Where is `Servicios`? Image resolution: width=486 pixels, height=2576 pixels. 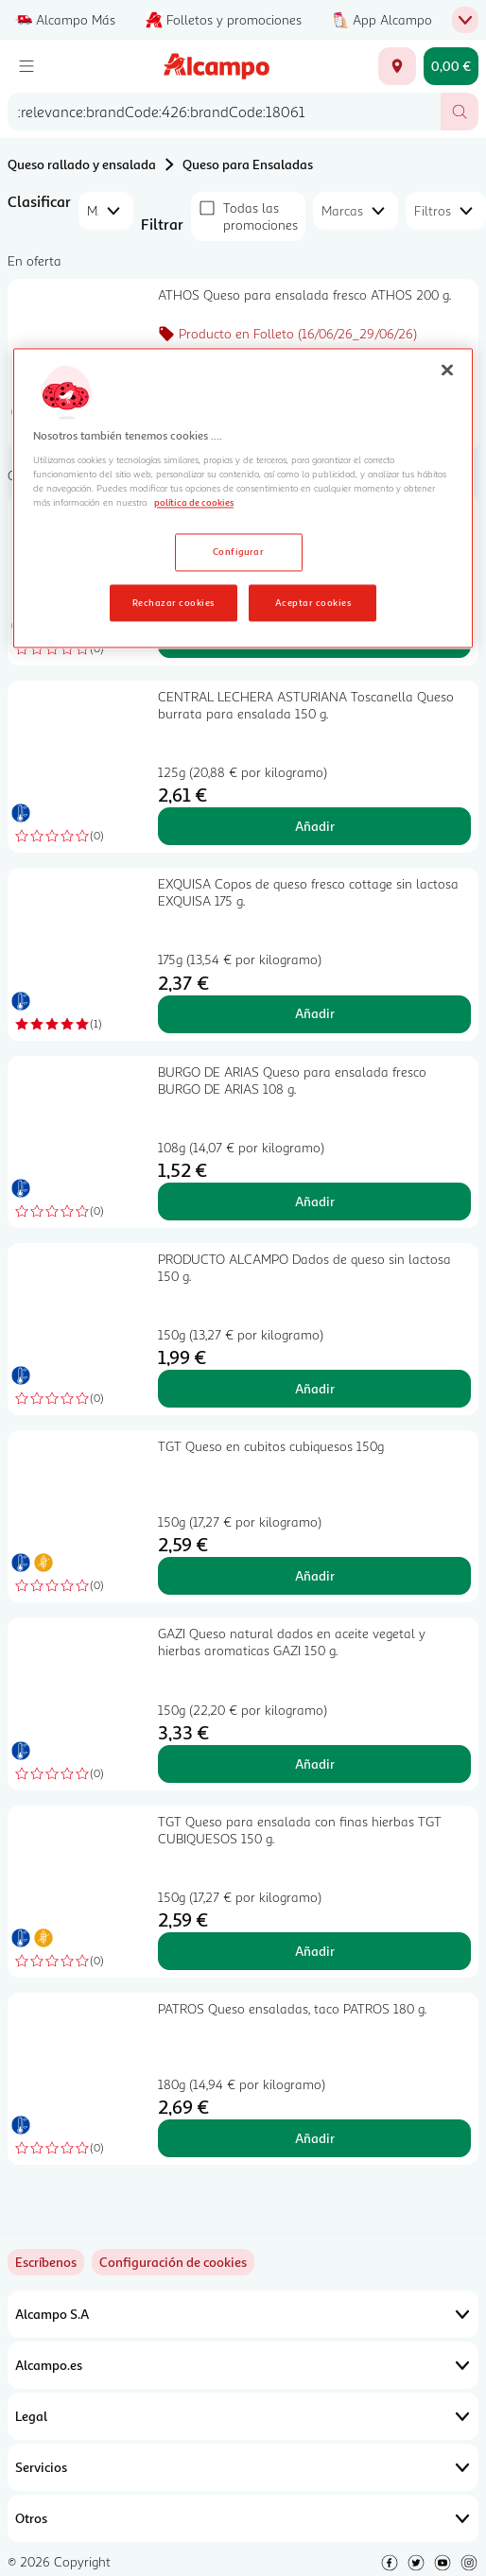 Servicios is located at coordinates (243, 2467).